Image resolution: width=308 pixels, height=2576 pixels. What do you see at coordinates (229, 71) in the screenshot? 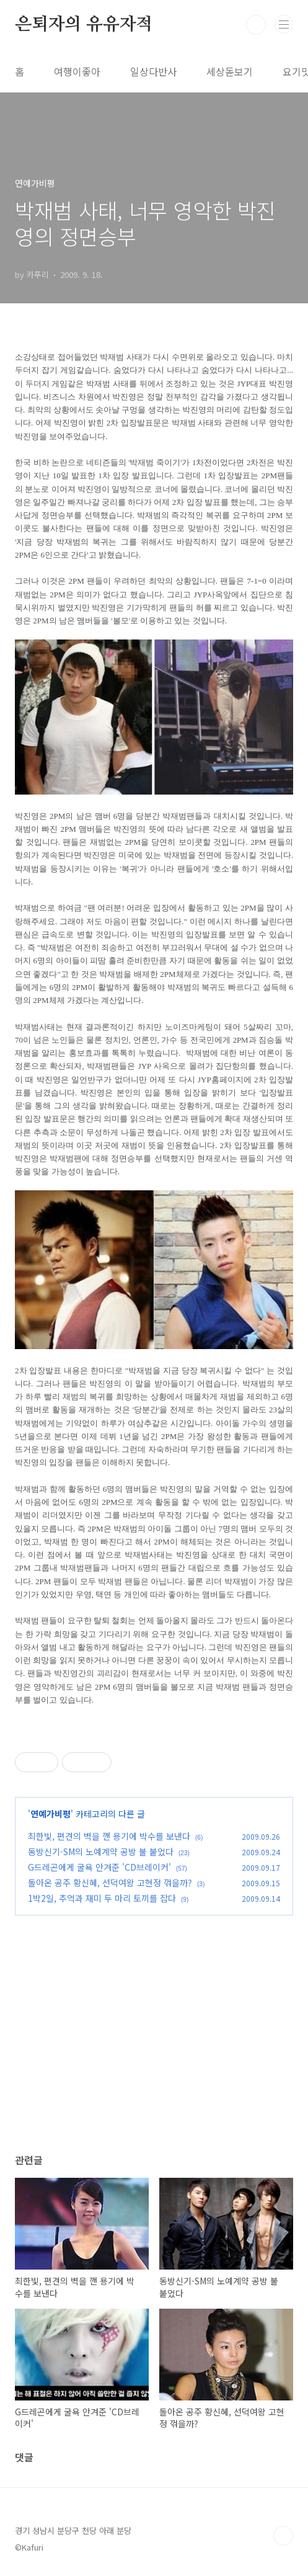
I see `세상돋보기` at bounding box center [229, 71].